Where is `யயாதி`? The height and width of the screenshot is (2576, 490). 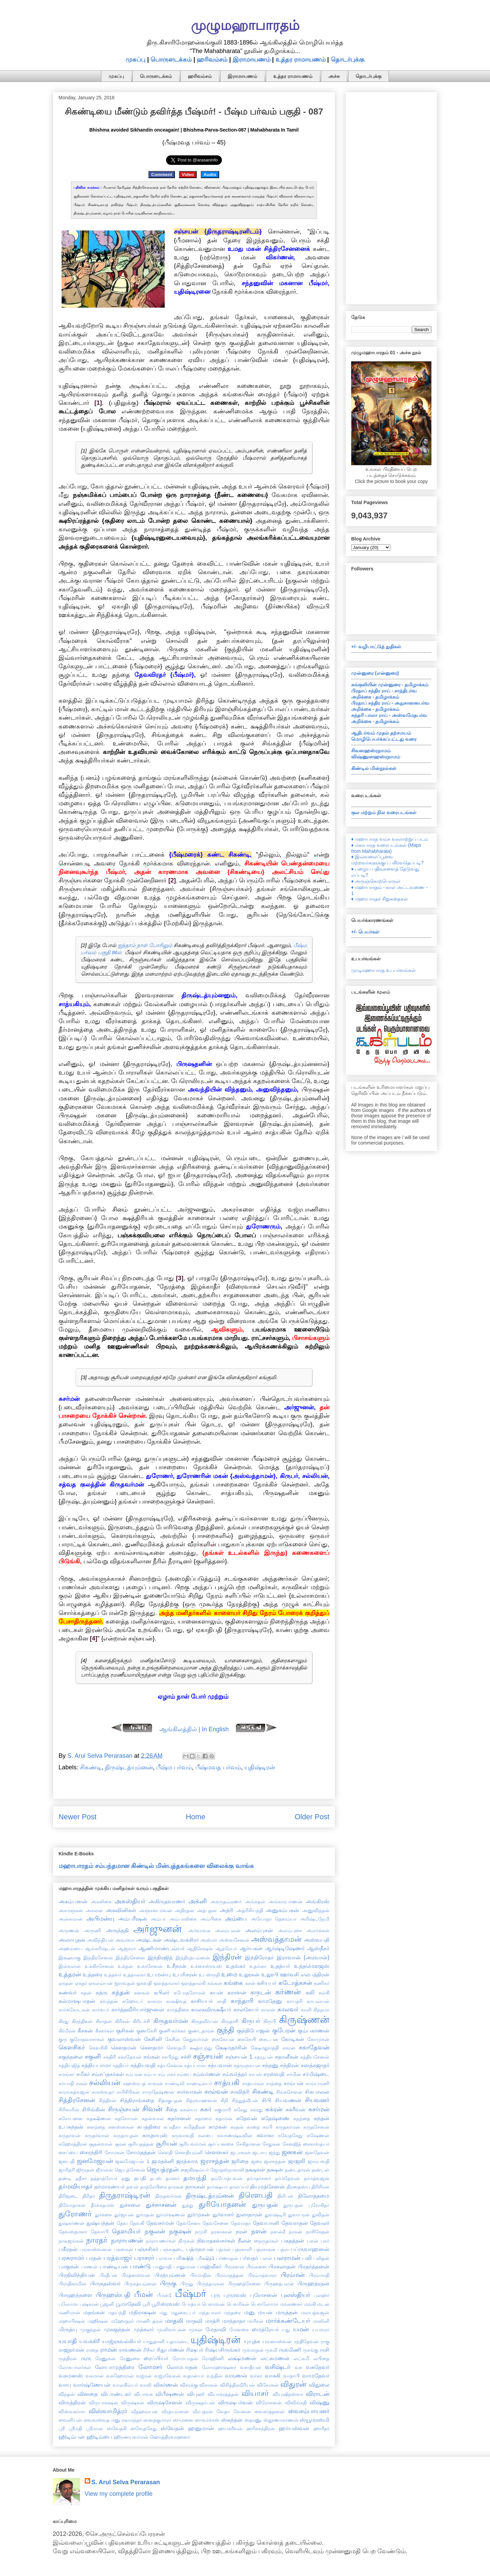 யயாதி is located at coordinates (68, 2341).